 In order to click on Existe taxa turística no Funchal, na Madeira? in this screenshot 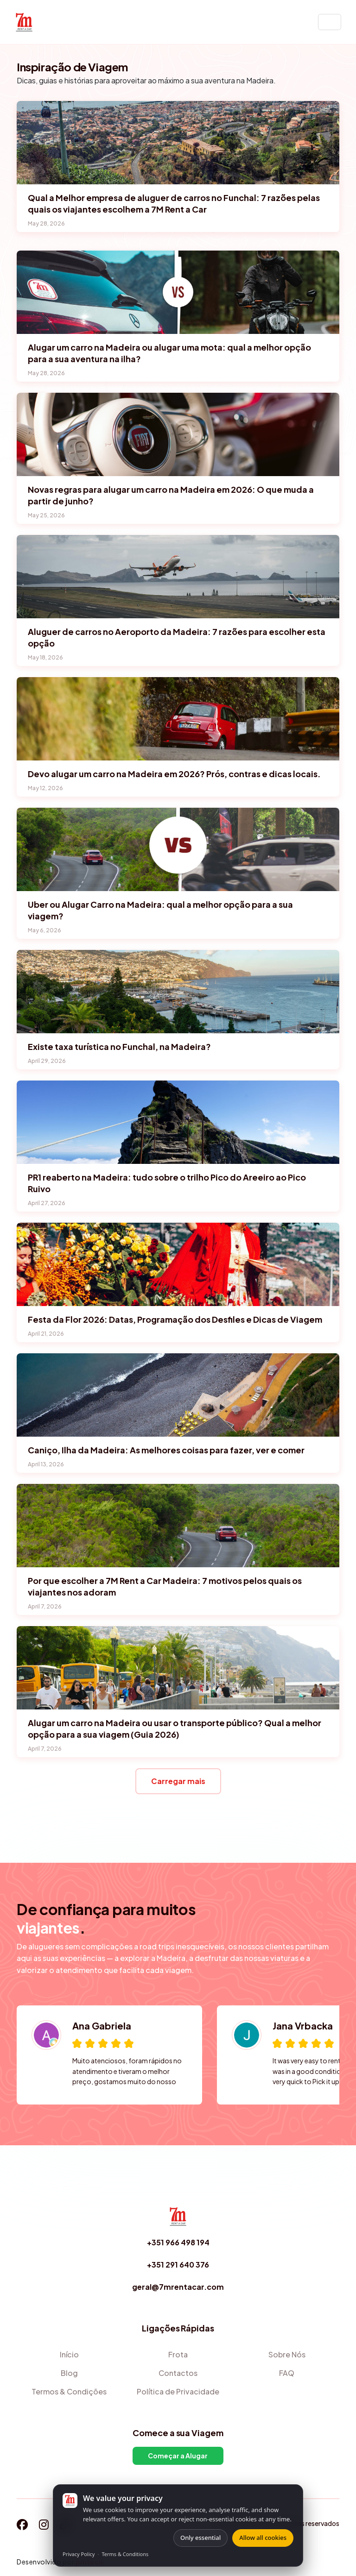, I will do `click(119, 1046)`.